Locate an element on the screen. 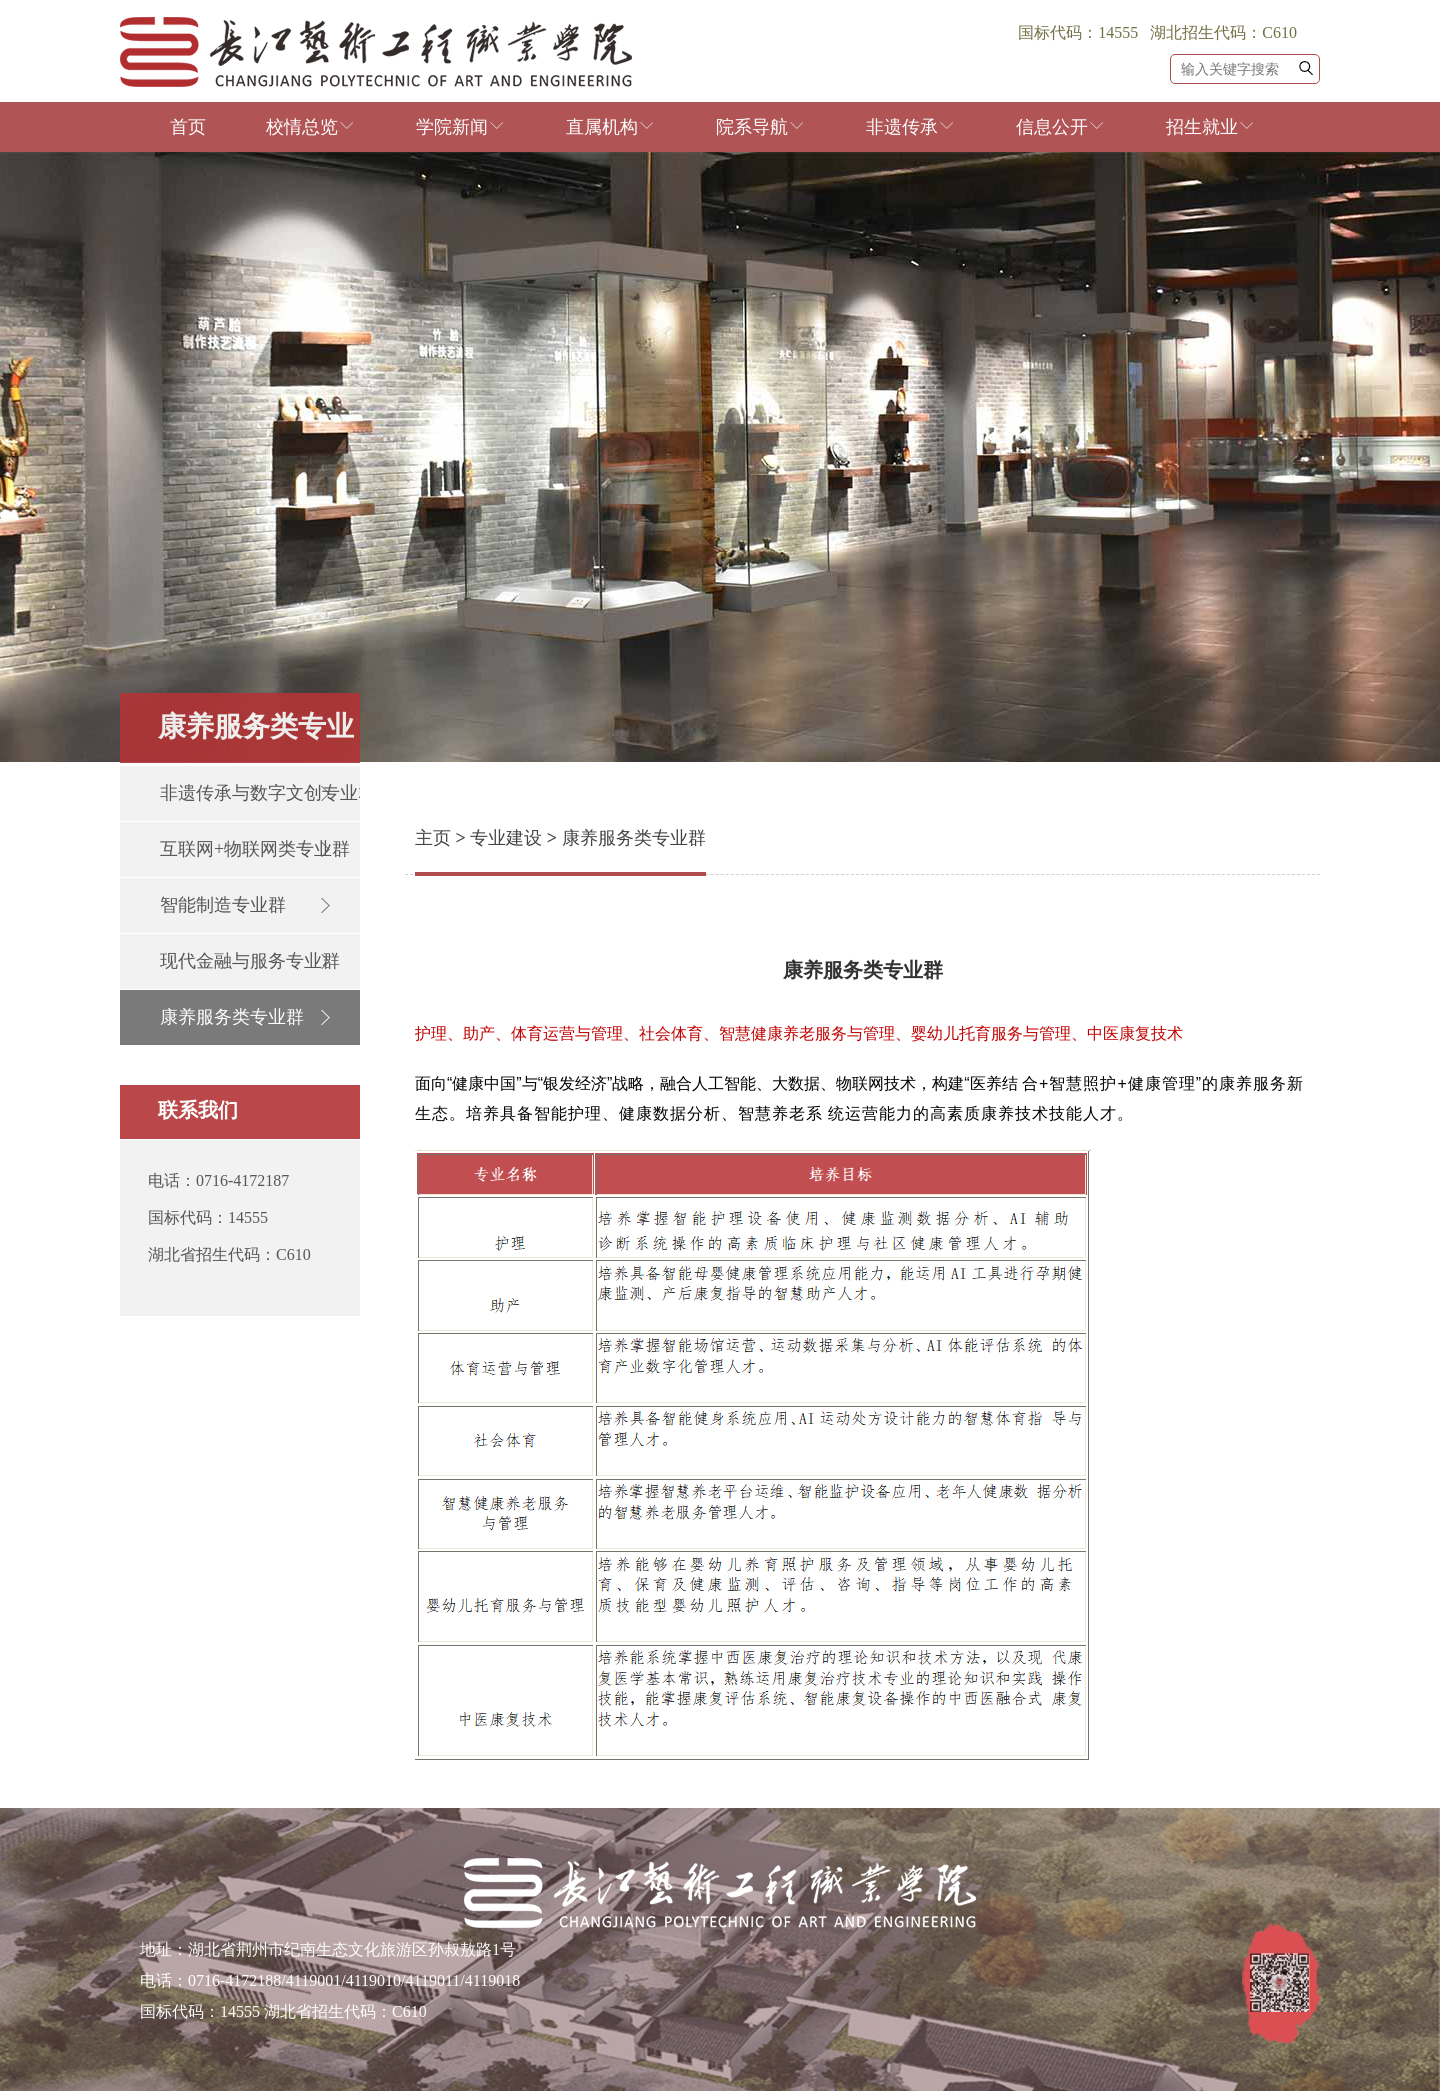 This screenshot has height=2091, width=1440. 首页 is located at coordinates (188, 127).